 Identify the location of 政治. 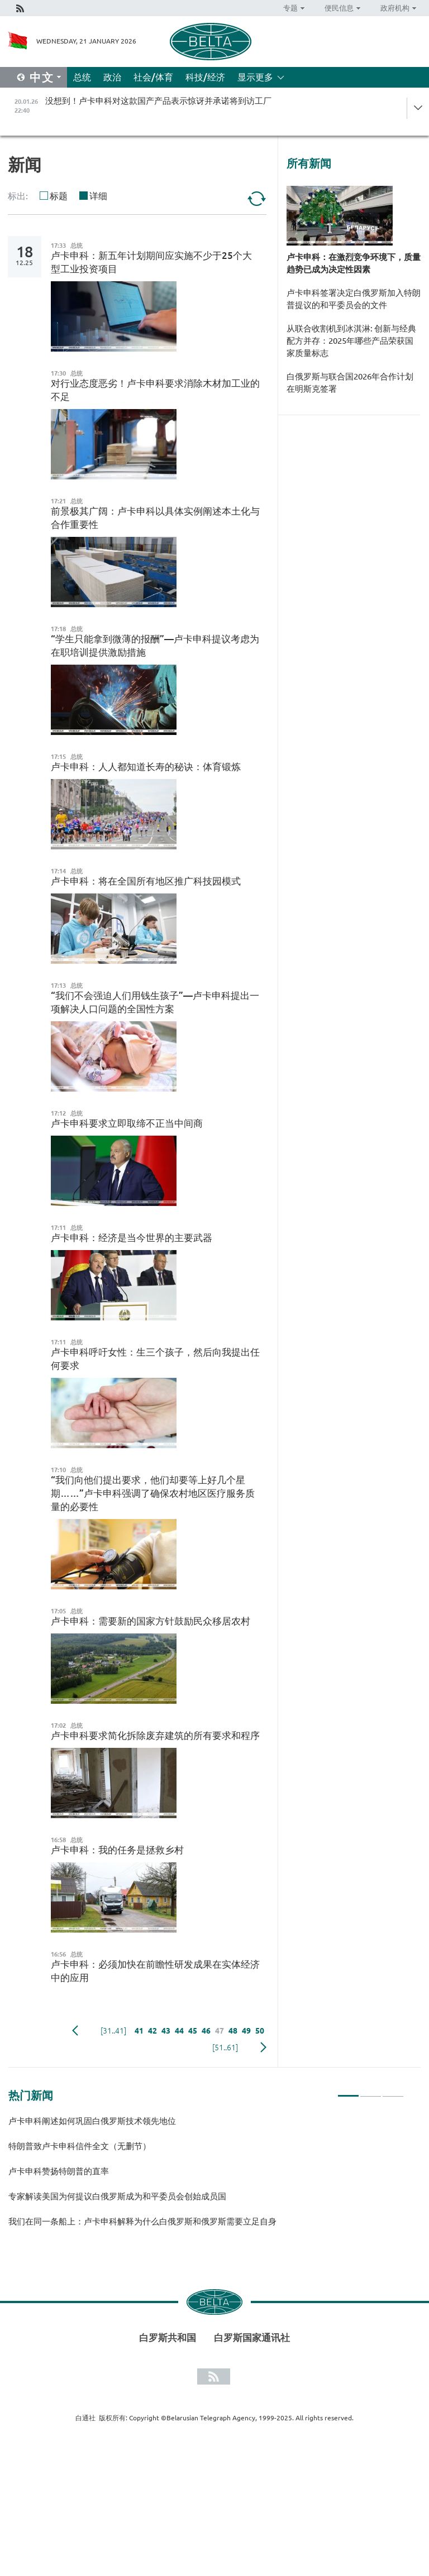
(112, 77).